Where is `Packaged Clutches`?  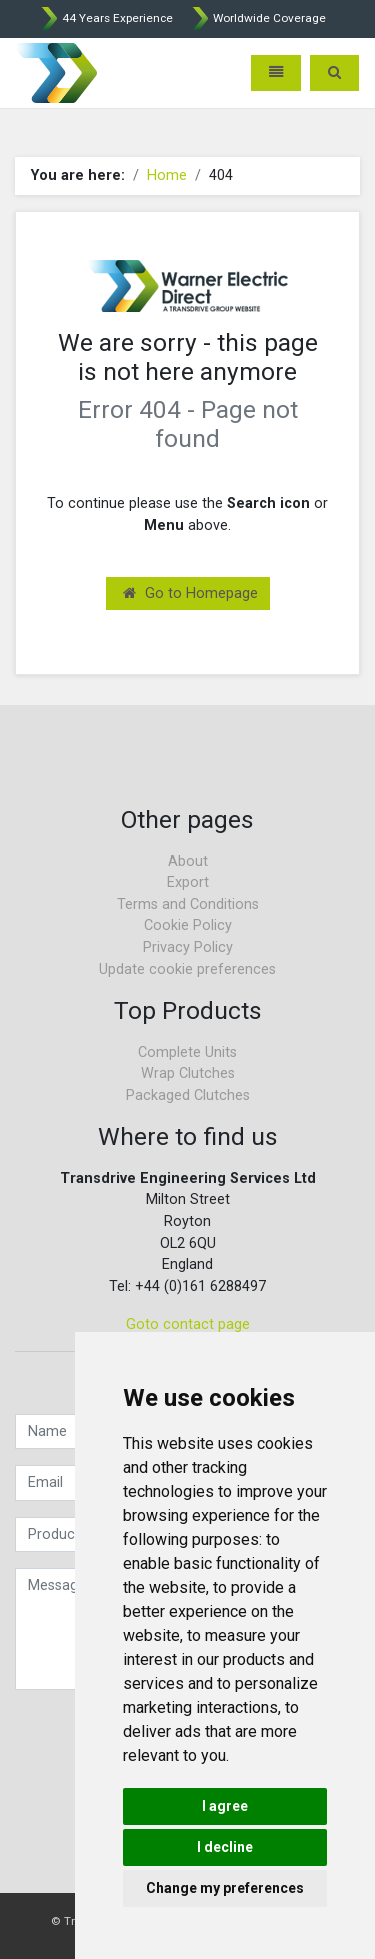 Packaged Clutches is located at coordinates (188, 1095).